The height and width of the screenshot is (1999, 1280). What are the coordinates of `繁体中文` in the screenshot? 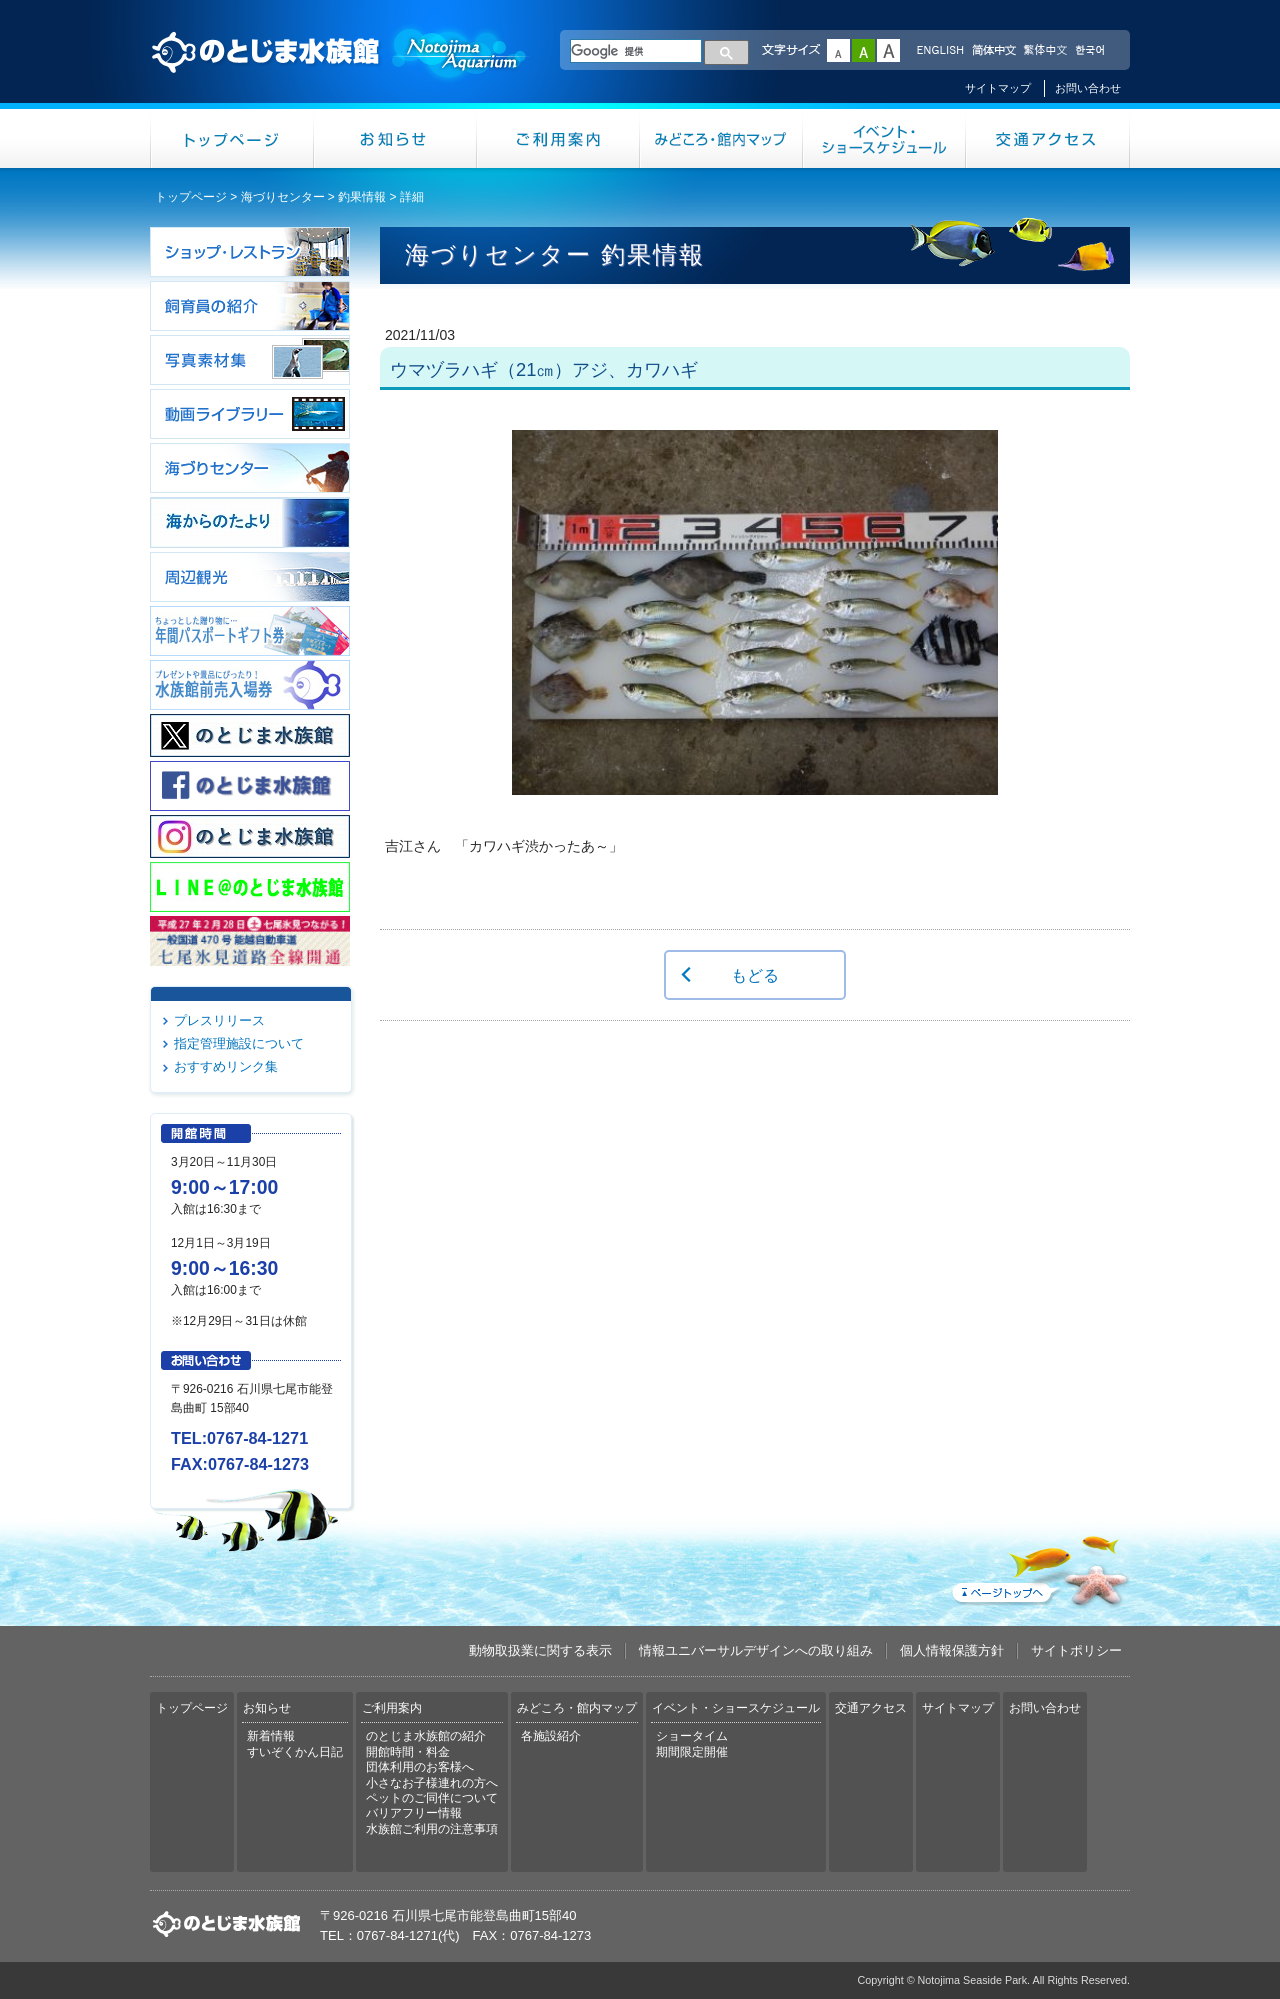 It's located at (1045, 51).